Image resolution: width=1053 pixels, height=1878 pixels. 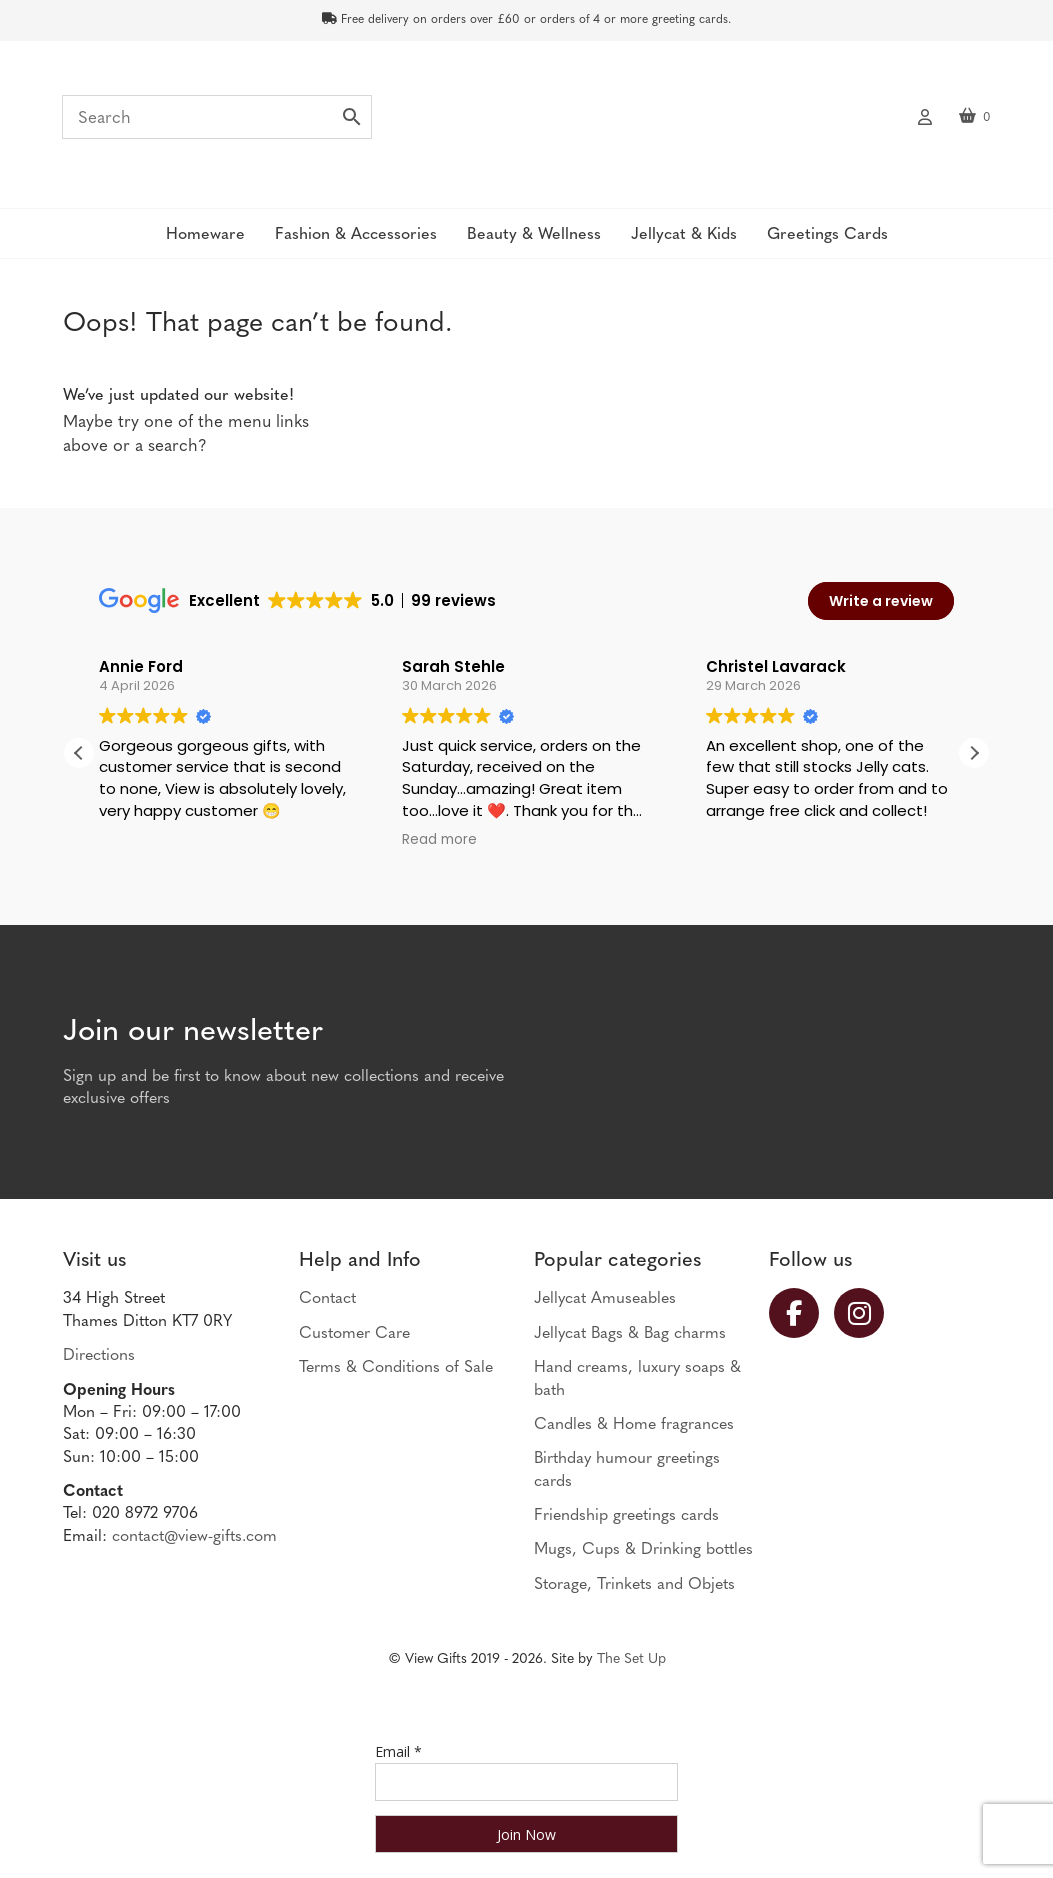 I want to click on [button], so click(x=974, y=753).